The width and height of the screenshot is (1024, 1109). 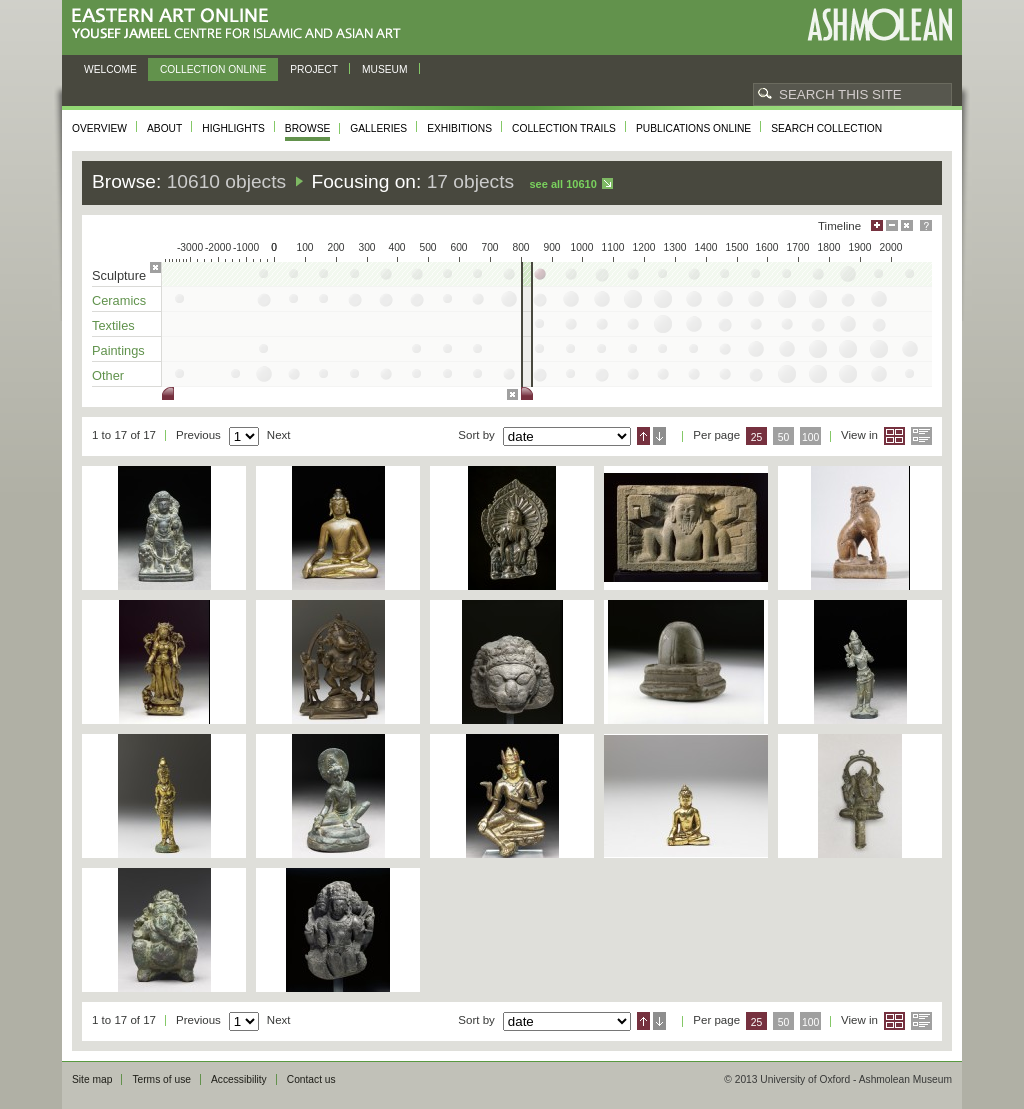 I want to click on Publications online, so click(x=693, y=128).